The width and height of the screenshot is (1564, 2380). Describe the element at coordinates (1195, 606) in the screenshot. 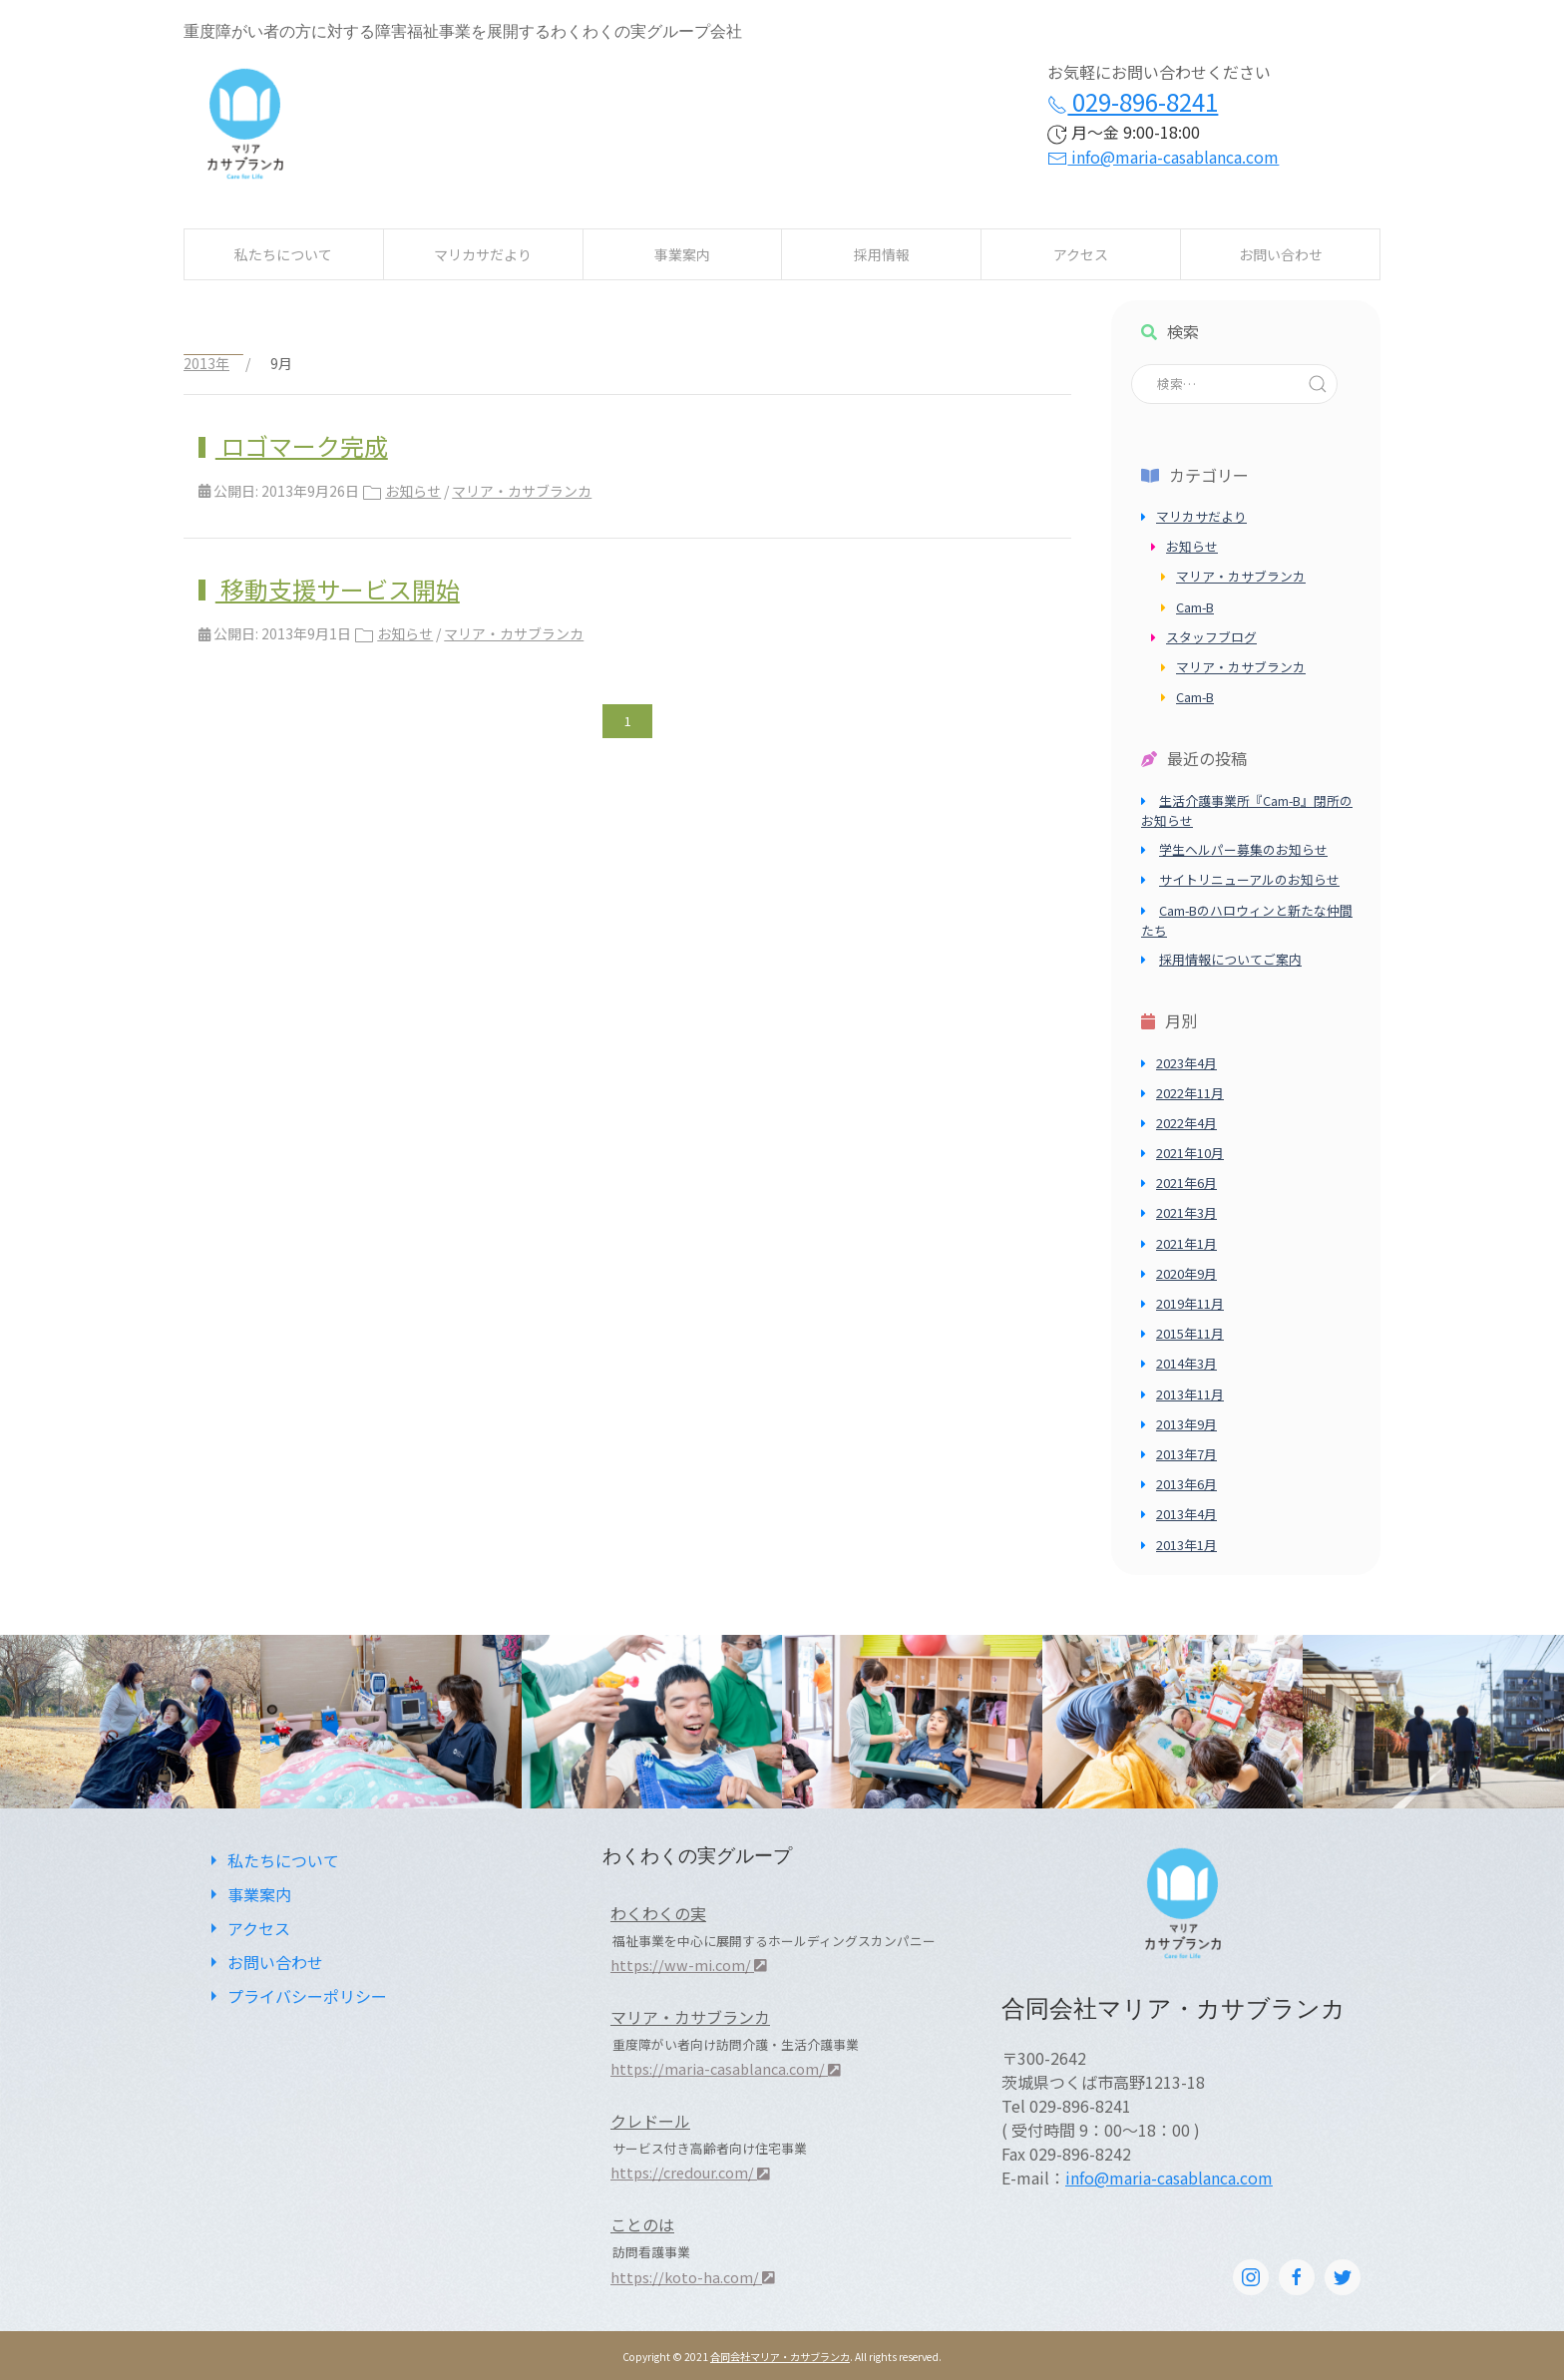

I see `Cam-B` at that location.